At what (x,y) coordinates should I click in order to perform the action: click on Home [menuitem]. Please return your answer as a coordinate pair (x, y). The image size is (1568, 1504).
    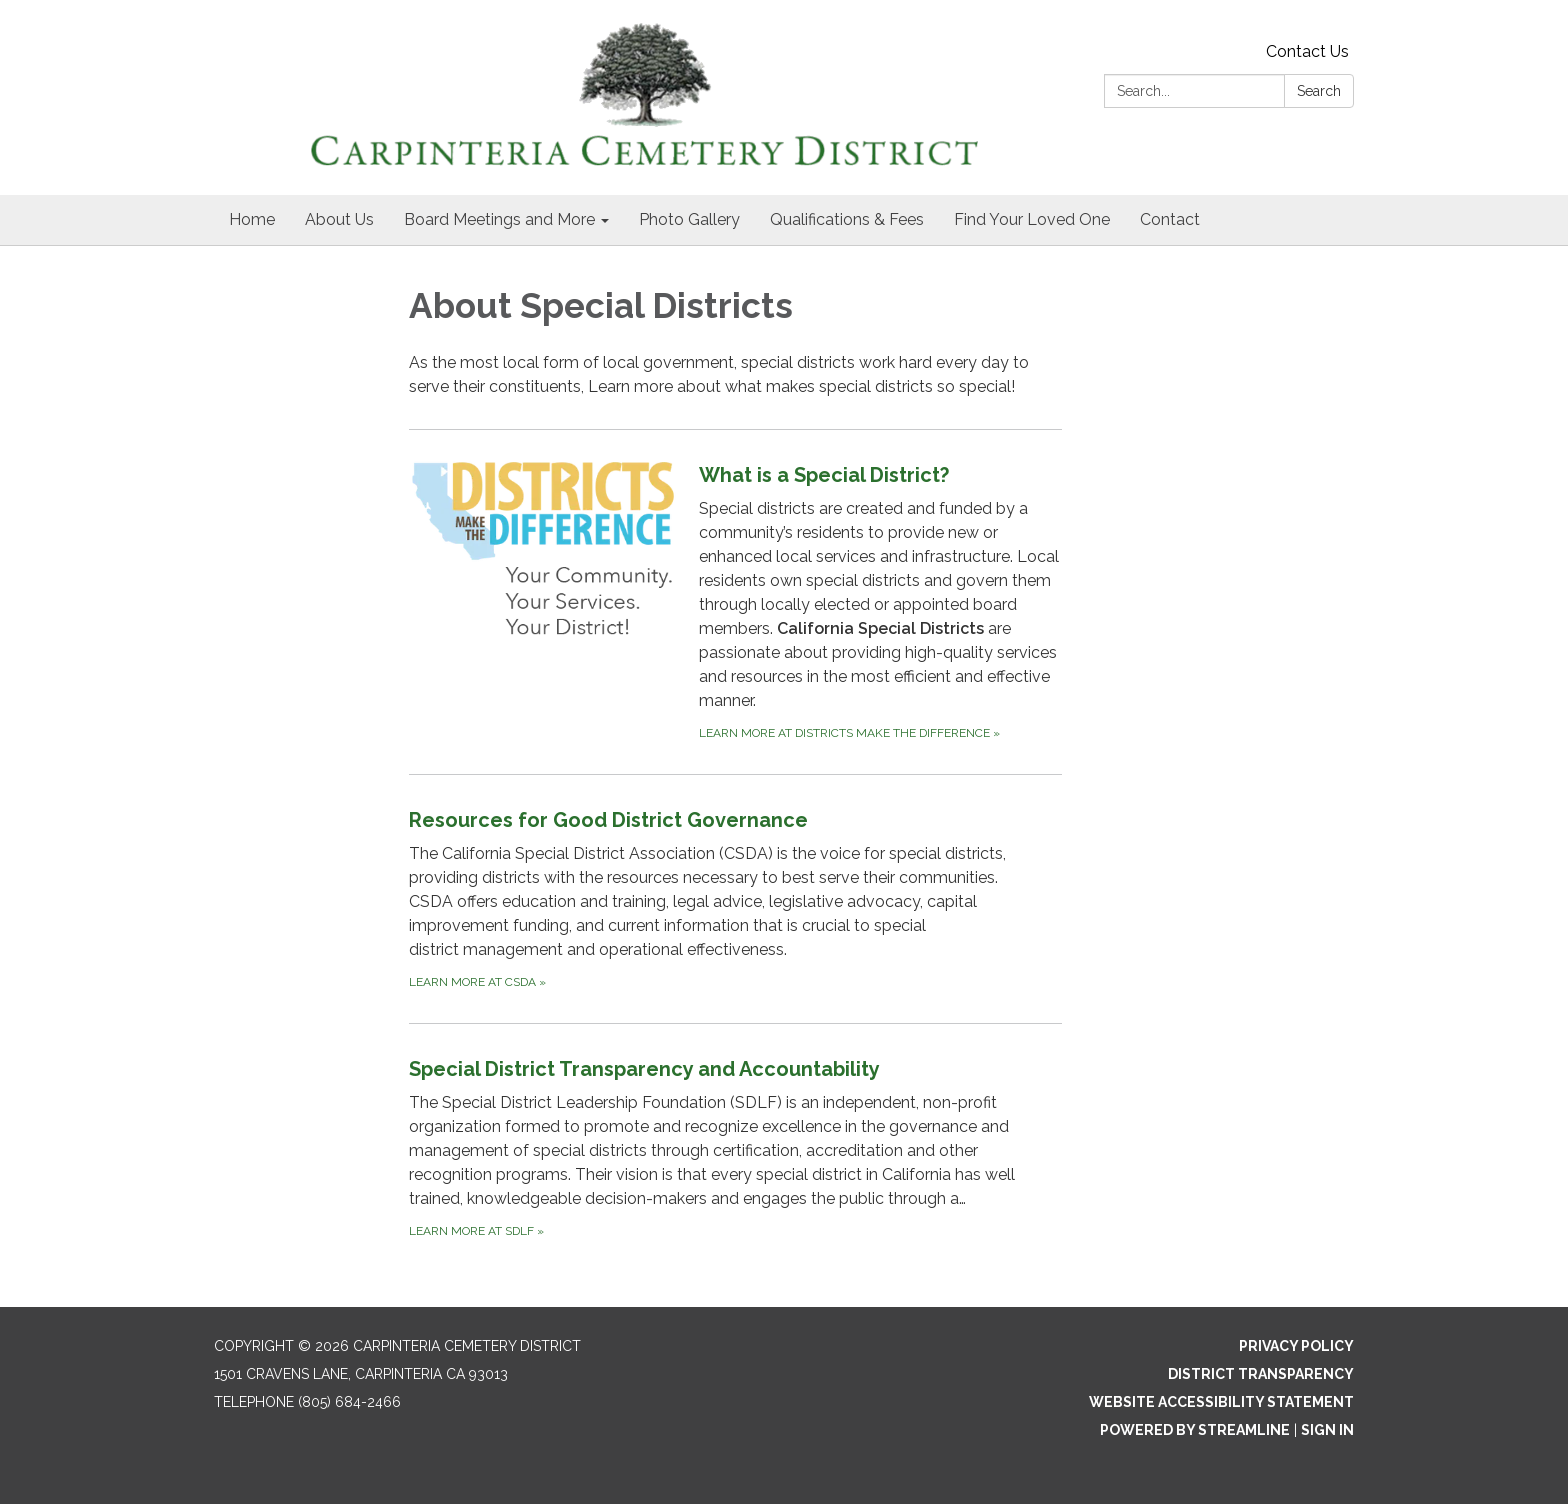
    Looking at the image, I should click on (252, 219).